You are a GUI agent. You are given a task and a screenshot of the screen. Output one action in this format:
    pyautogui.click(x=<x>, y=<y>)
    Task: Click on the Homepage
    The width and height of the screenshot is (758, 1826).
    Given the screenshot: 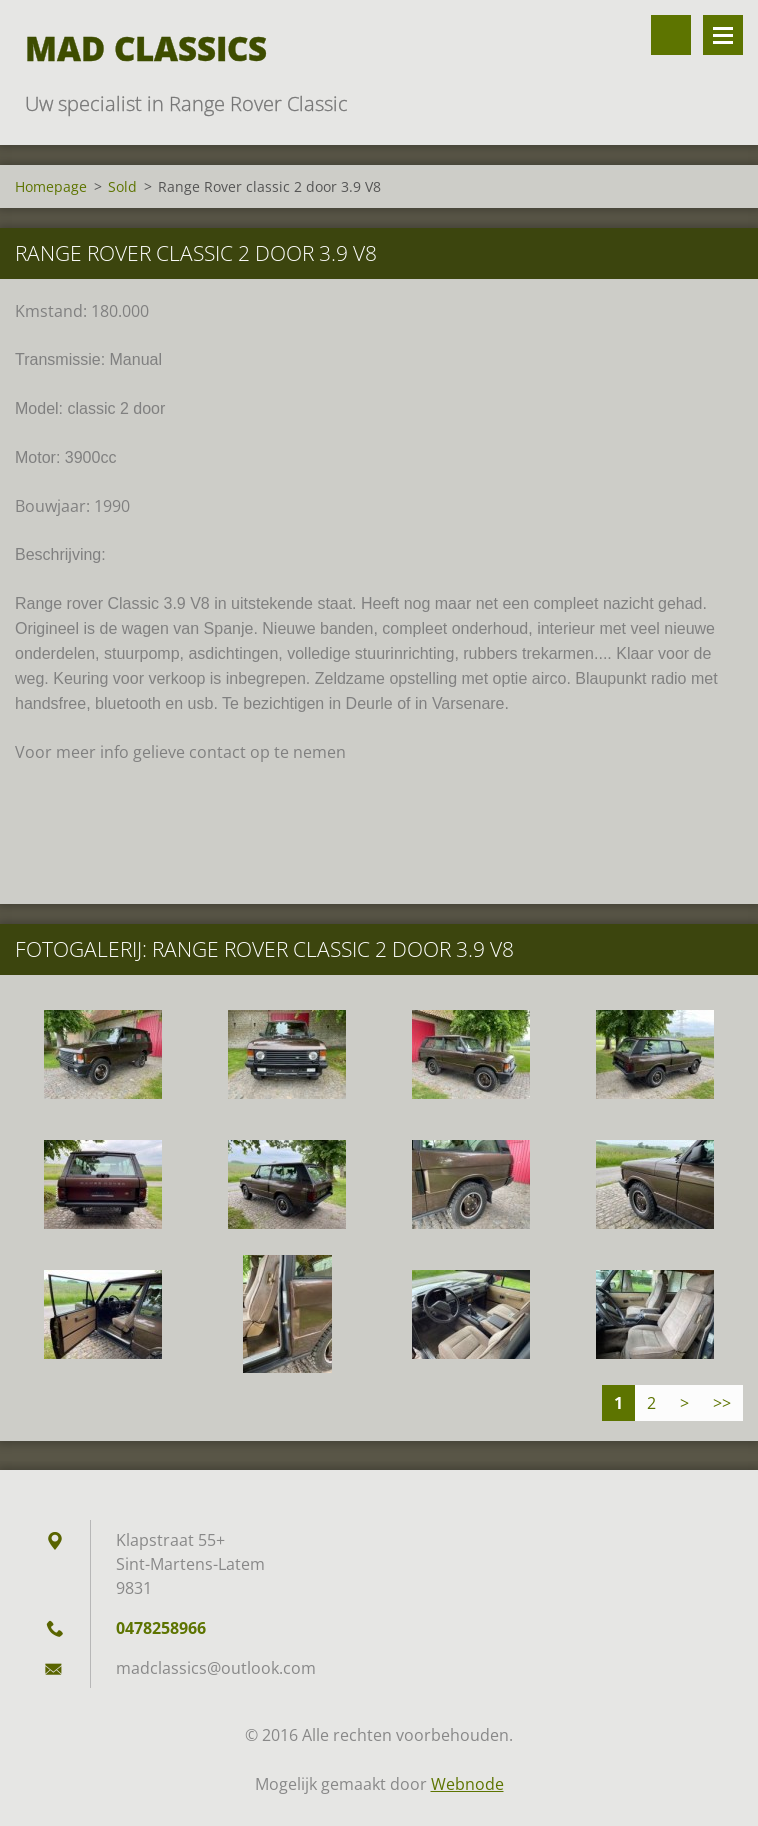 What is the action you would take?
    pyautogui.click(x=51, y=186)
    